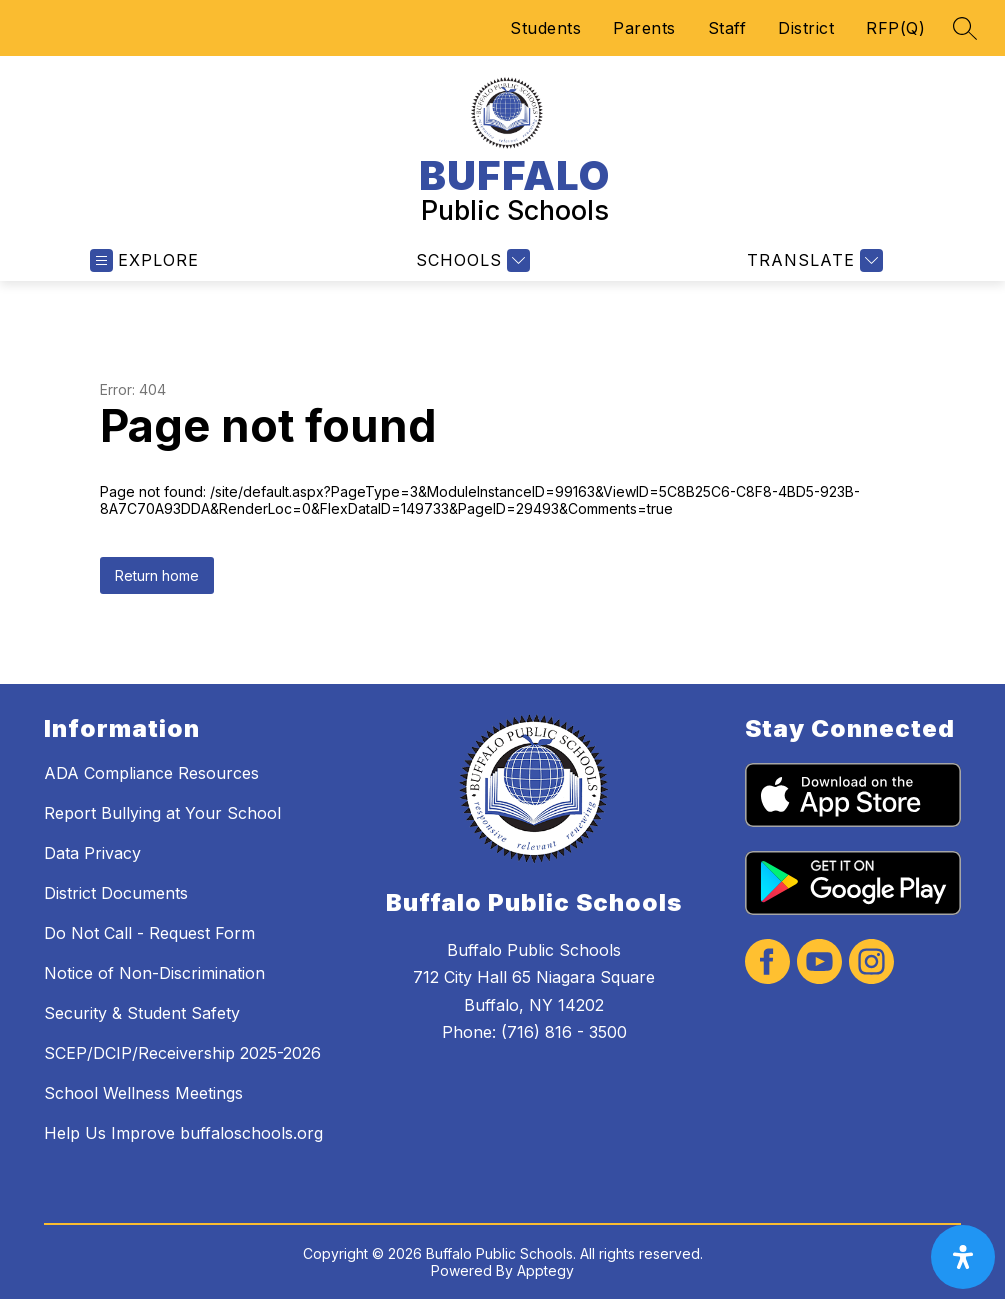  Describe the element at coordinates (142, 1013) in the screenshot. I see `Security & Student Safety` at that location.